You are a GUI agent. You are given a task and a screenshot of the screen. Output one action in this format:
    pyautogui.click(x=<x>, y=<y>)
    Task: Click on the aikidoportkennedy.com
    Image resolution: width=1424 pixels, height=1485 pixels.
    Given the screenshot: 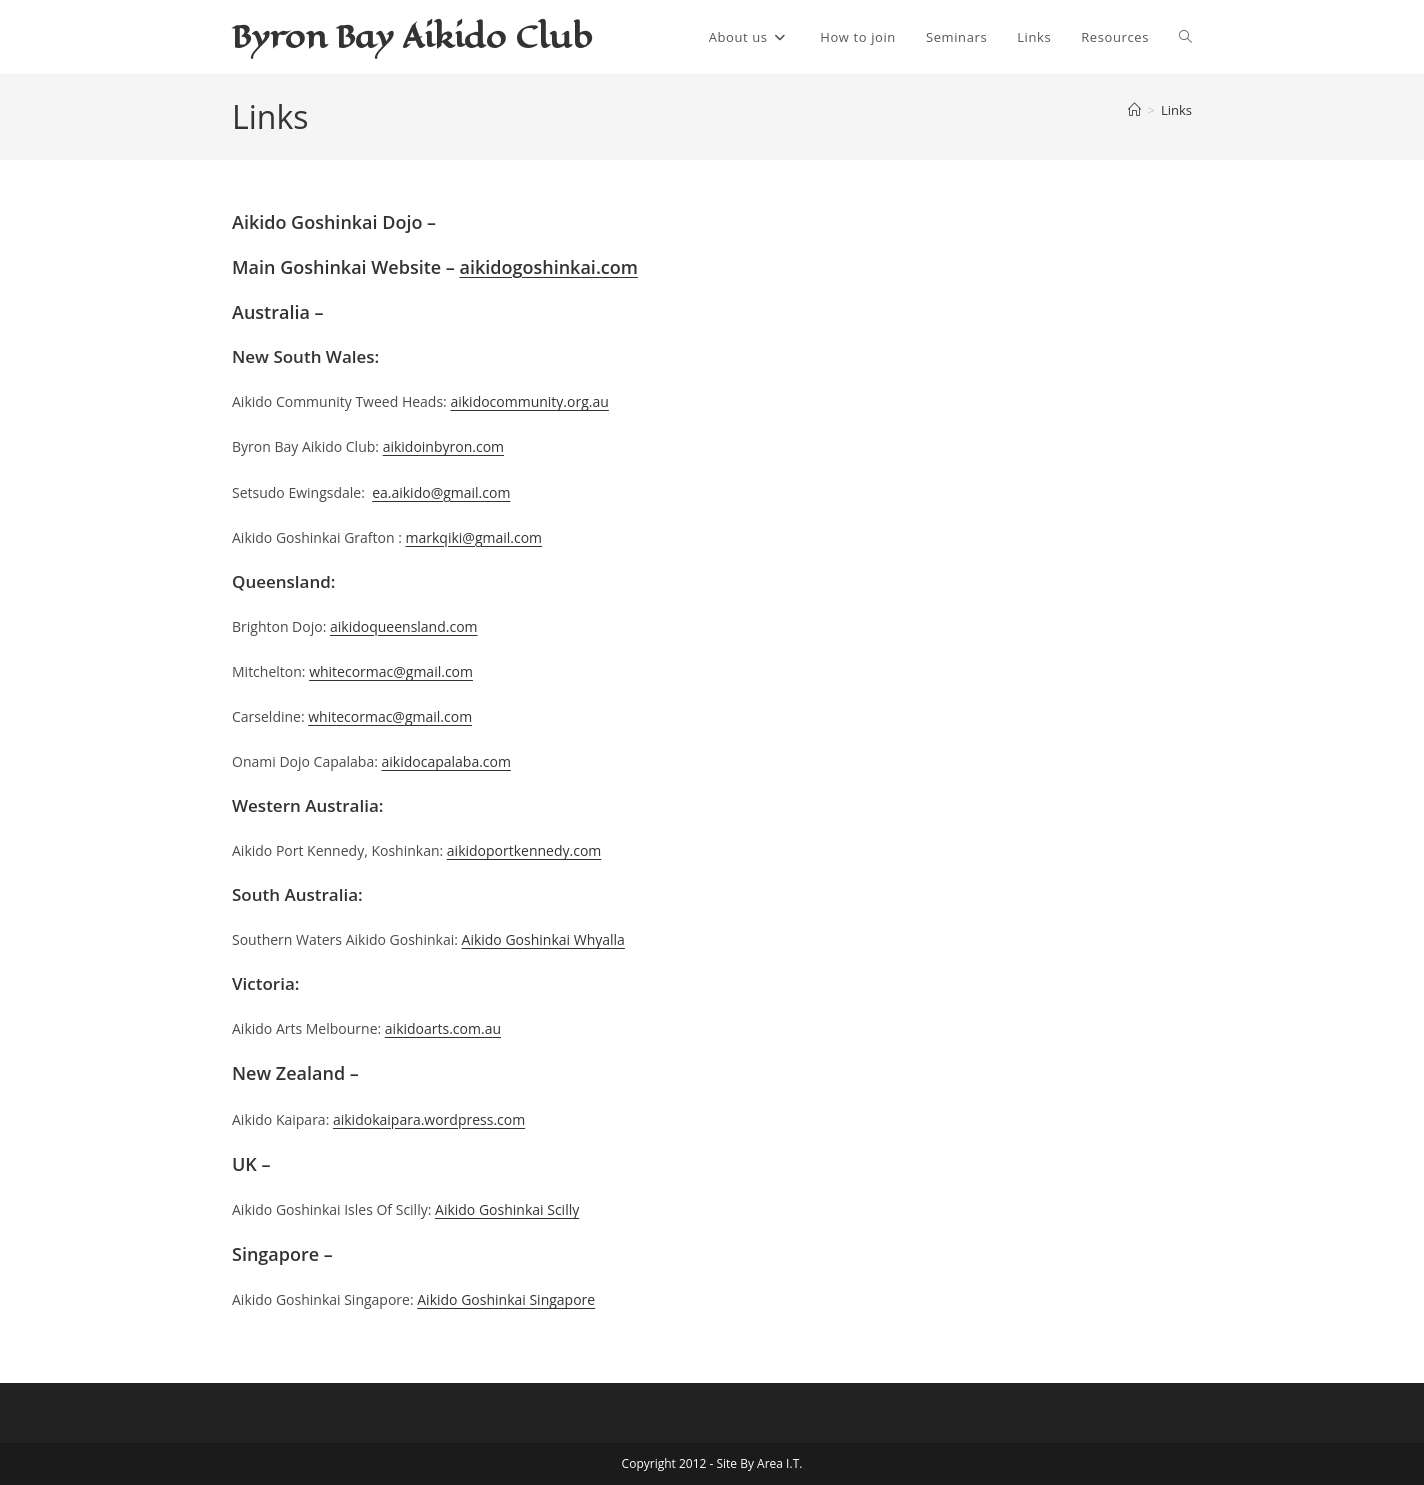 What is the action you would take?
    pyautogui.click(x=524, y=850)
    